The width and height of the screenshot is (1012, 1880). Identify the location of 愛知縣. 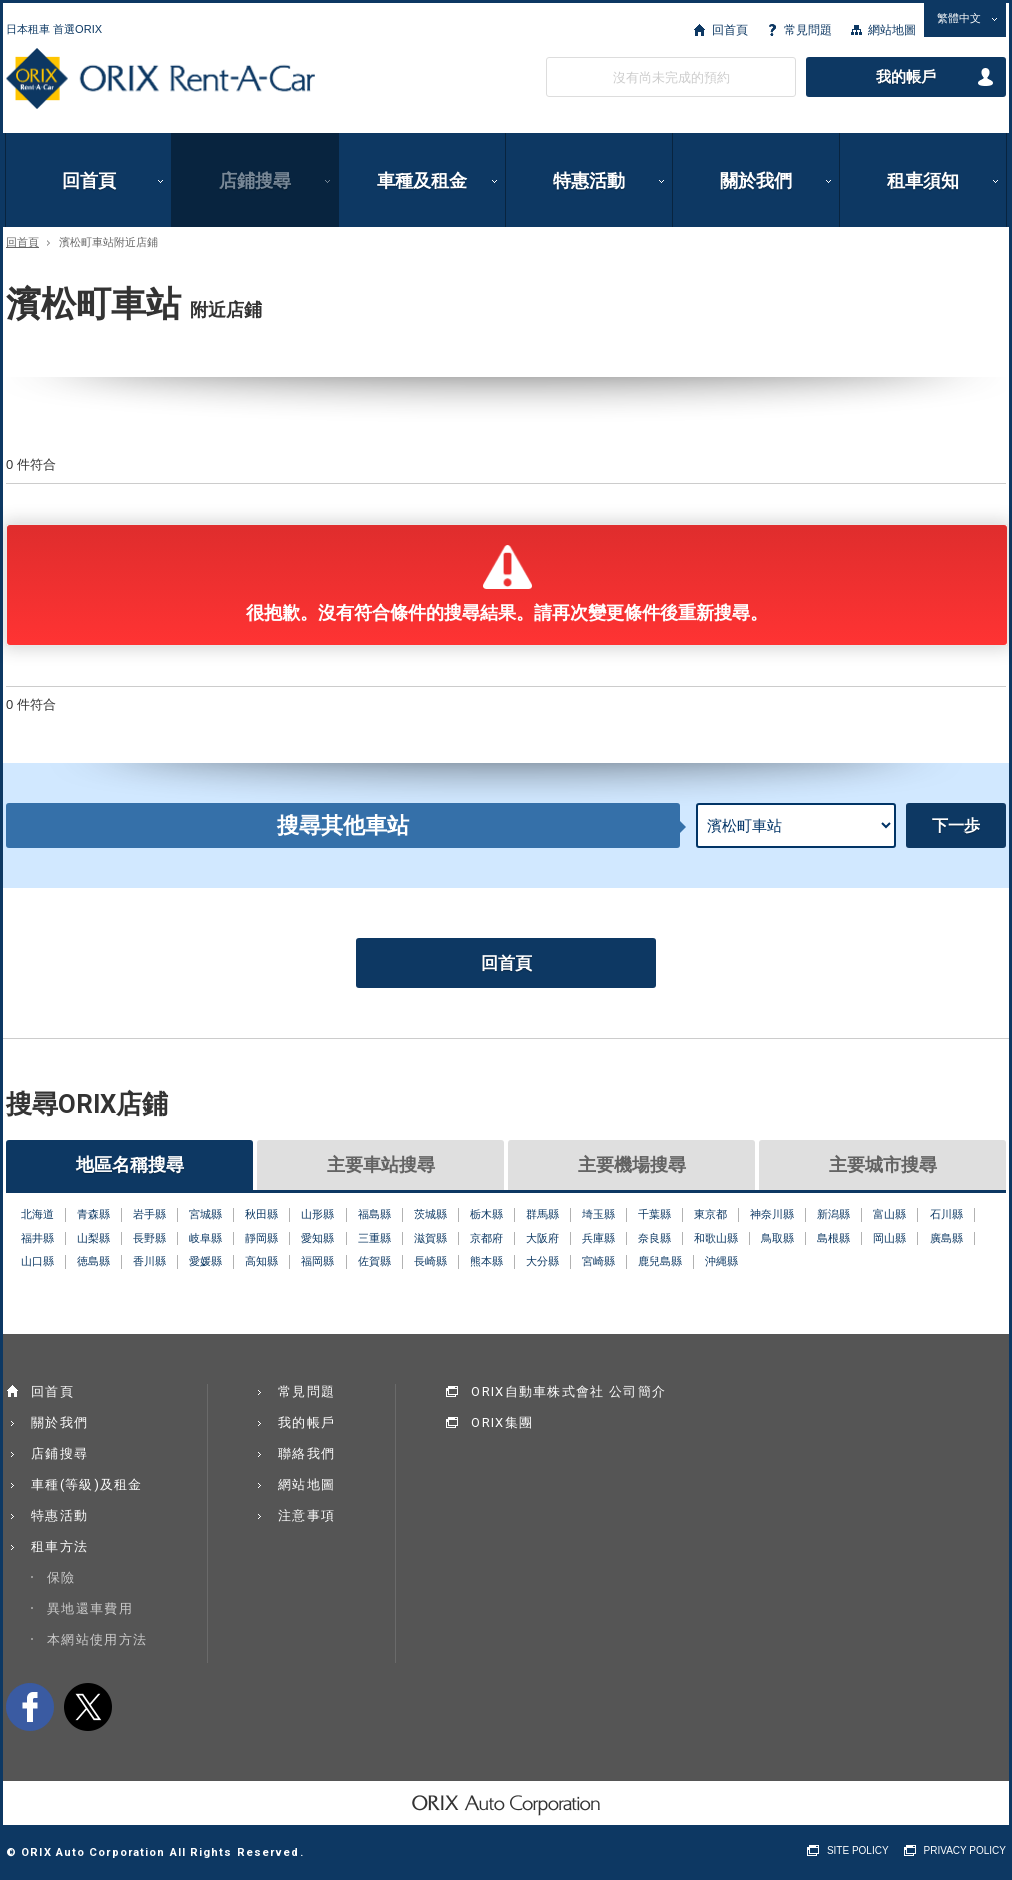
(317, 1238).